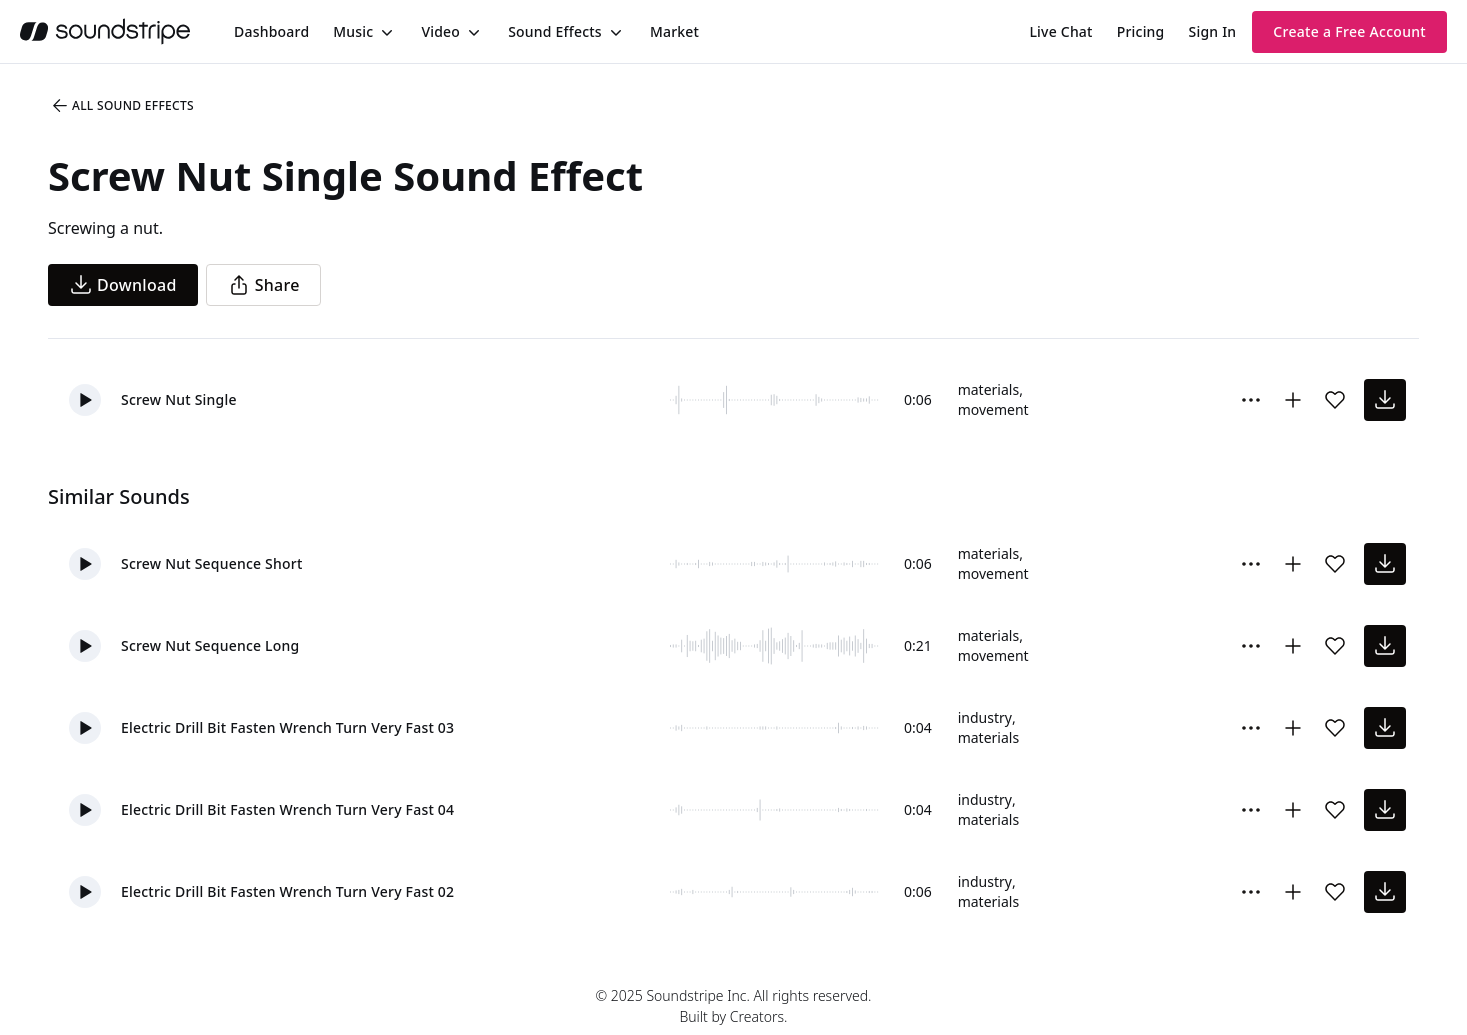 This screenshot has width=1467, height=1035. I want to click on [Market], so click(674, 32).